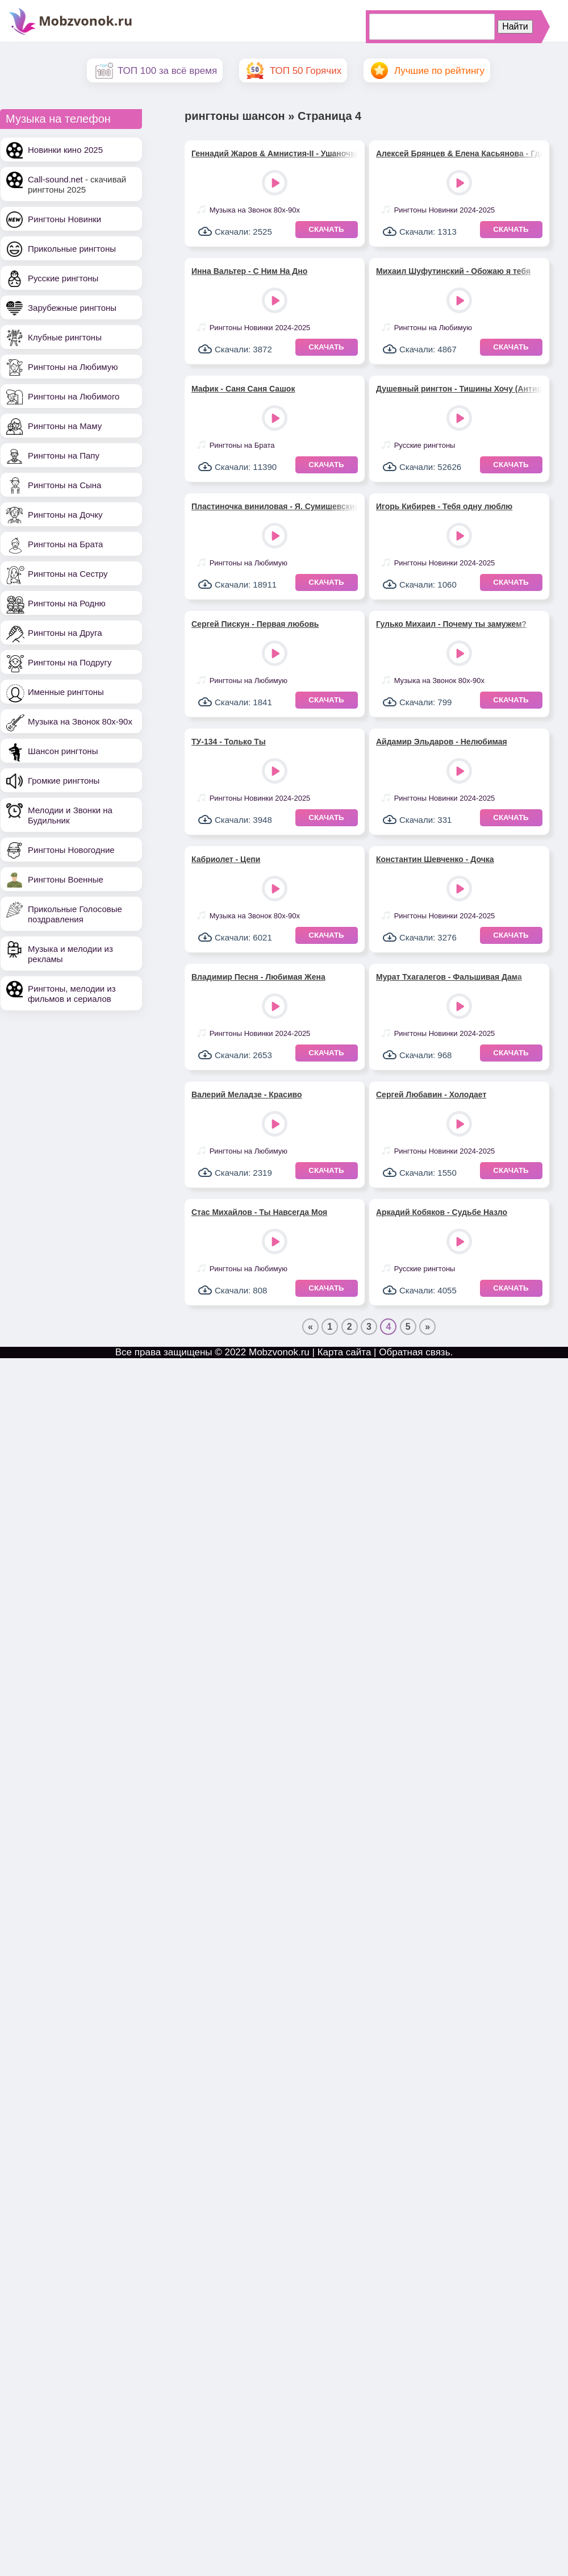  What do you see at coordinates (255, 624) in the screenshot?
I see `Сергей Пискун - Первая любовь` at bounding box center [255, 624].